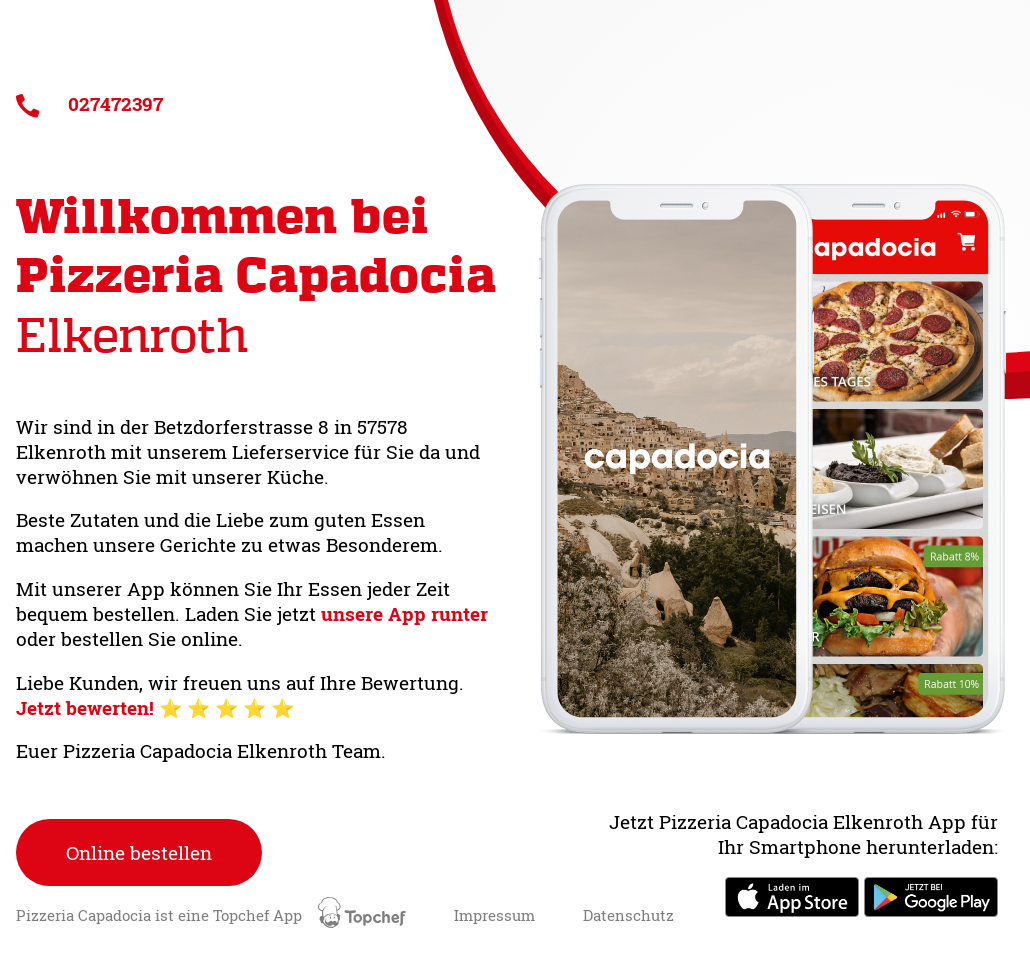 The image size is (1030, 969). What do you see at coordinates (494, 915) in the screenshot?
I see `Impressum` at bounding box center [494, 915].